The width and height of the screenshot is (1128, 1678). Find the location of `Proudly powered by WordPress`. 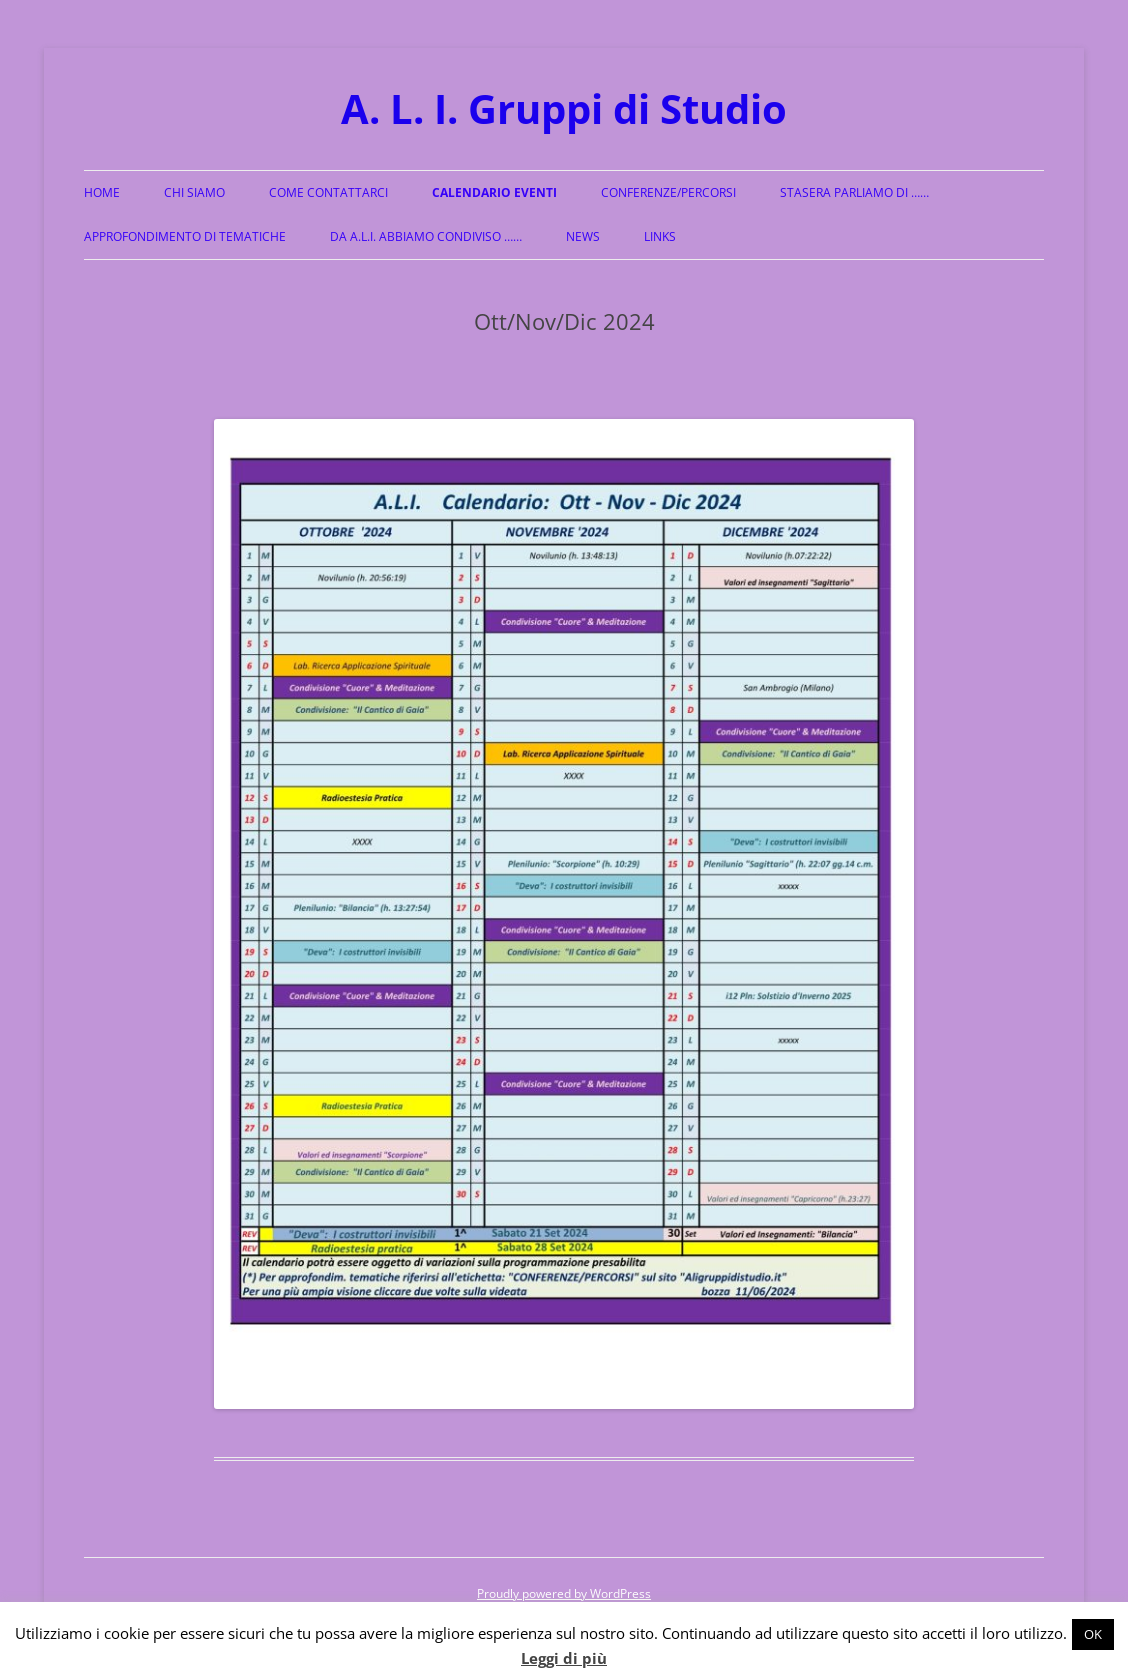

Proudly powered by WordPress is located at coordinates (564, 1593).